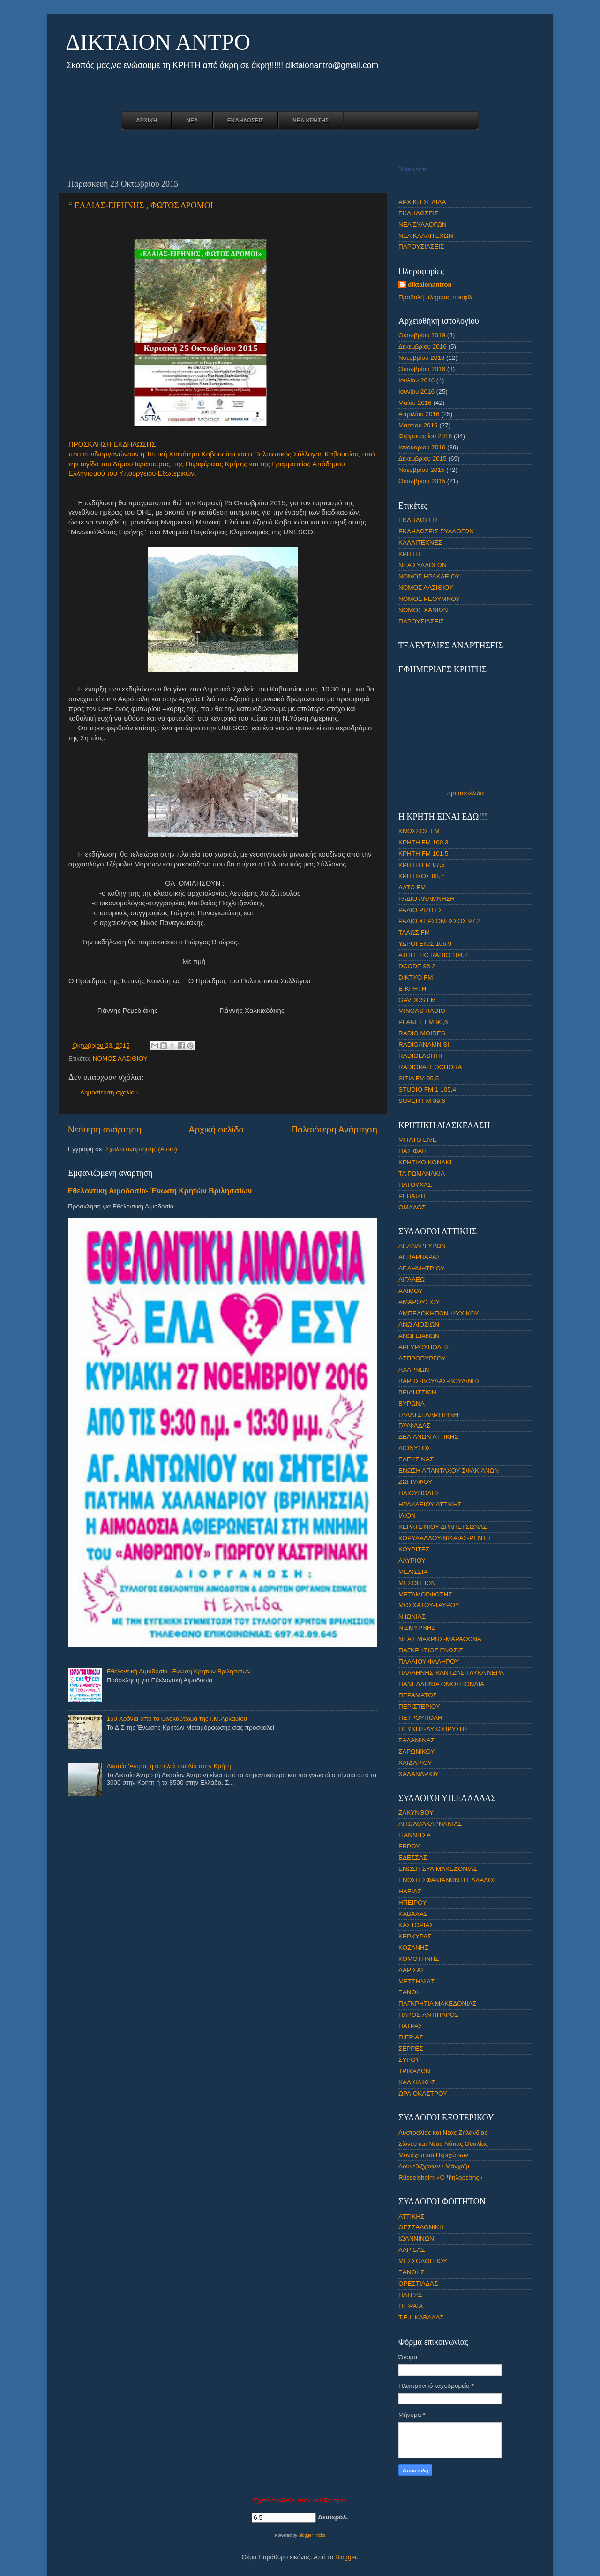  What do you see at coordinates (440, 2177) in the screenshot?
I see `Rüsselsheim «Ο Ψηλορείτης»` at bounding box center [440, 2177].